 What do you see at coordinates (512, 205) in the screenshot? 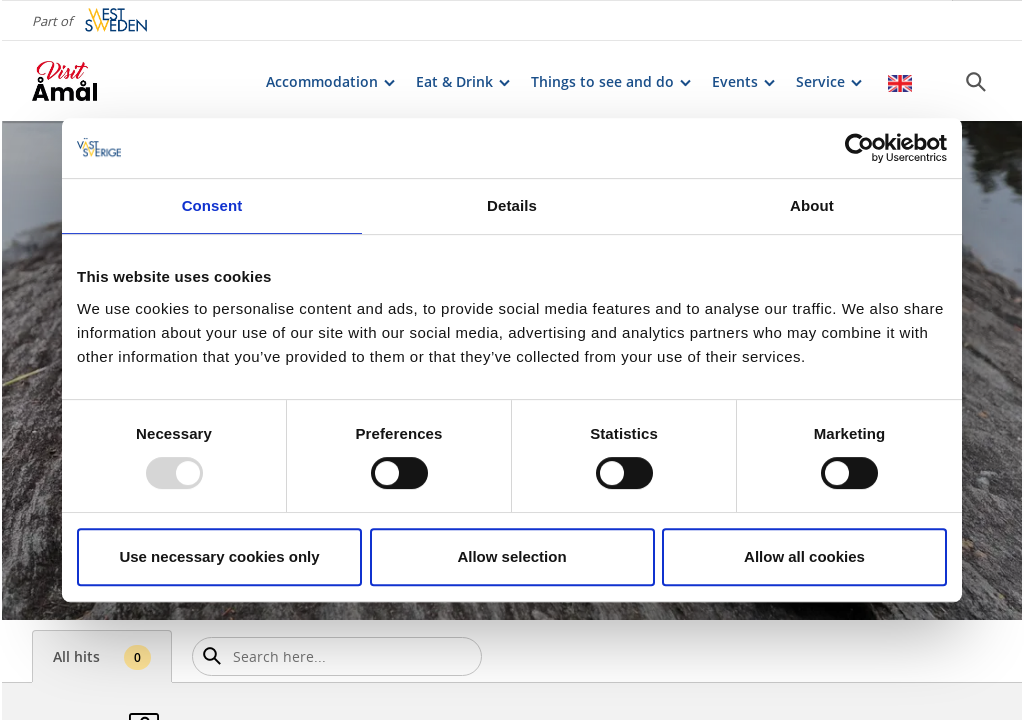
I see `Details [tab]` at bounding box center [512, 205].